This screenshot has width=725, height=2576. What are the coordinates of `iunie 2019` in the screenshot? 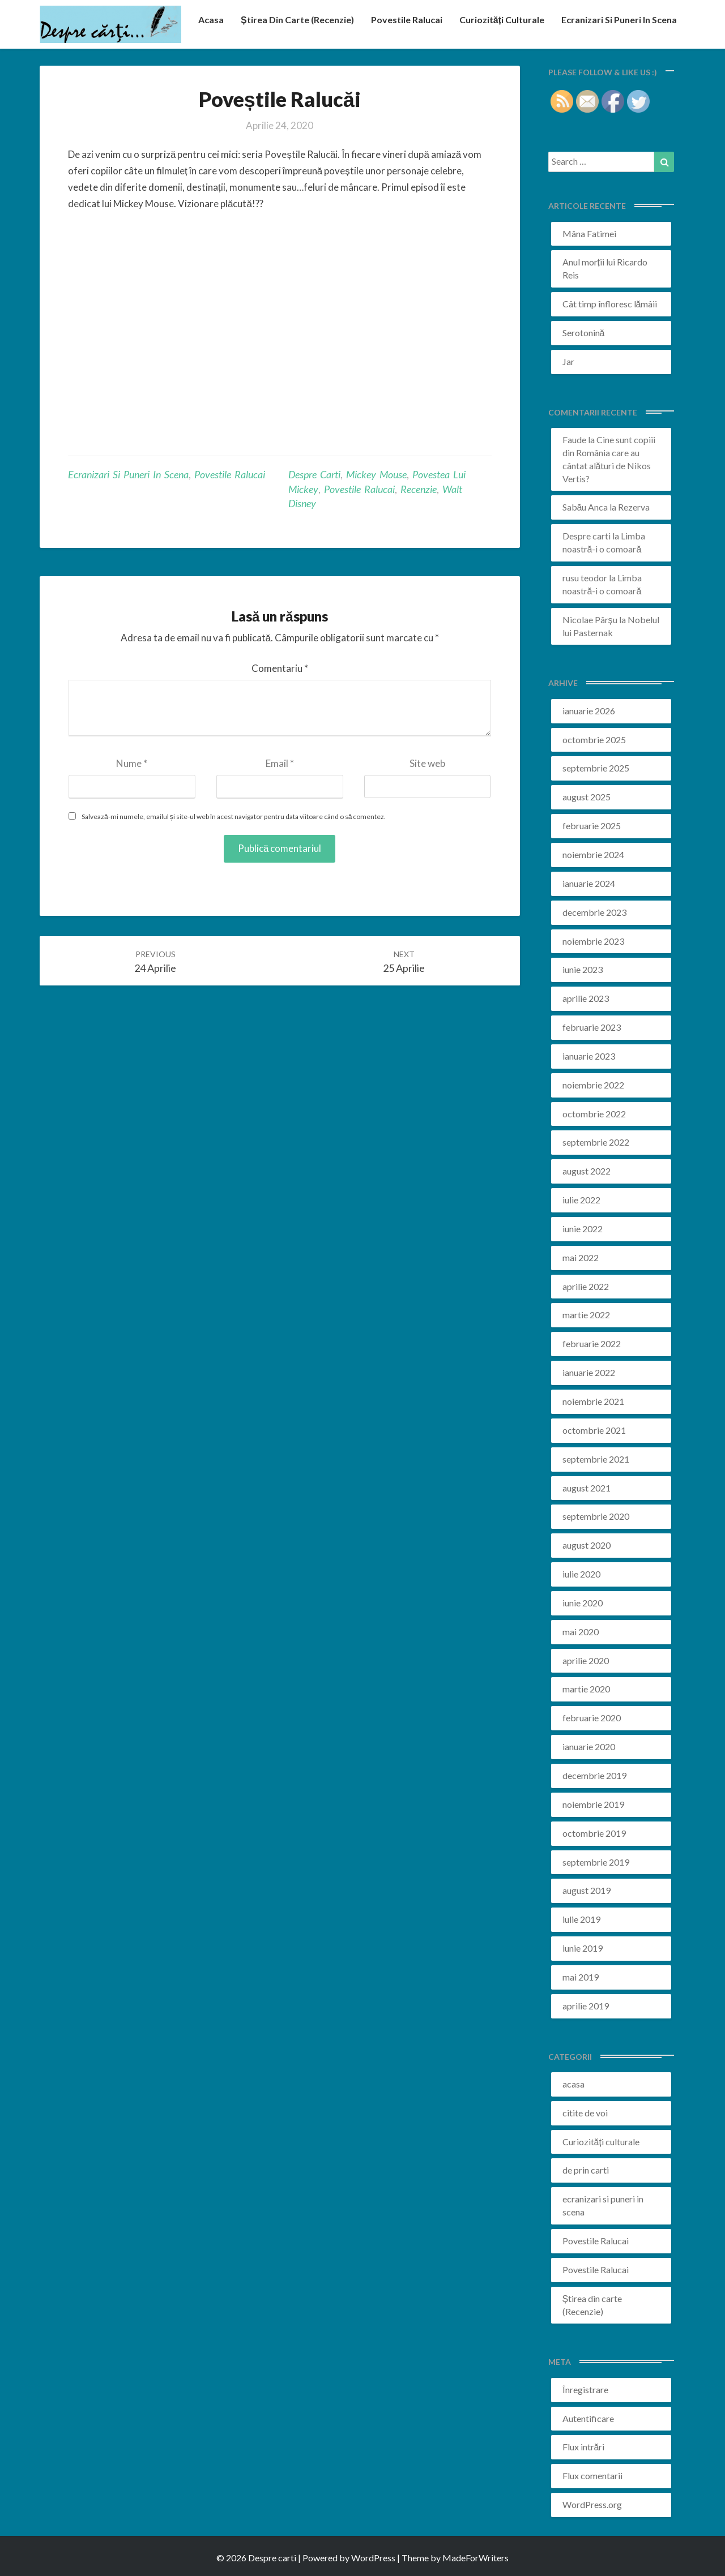 It's located at (582, 1948).